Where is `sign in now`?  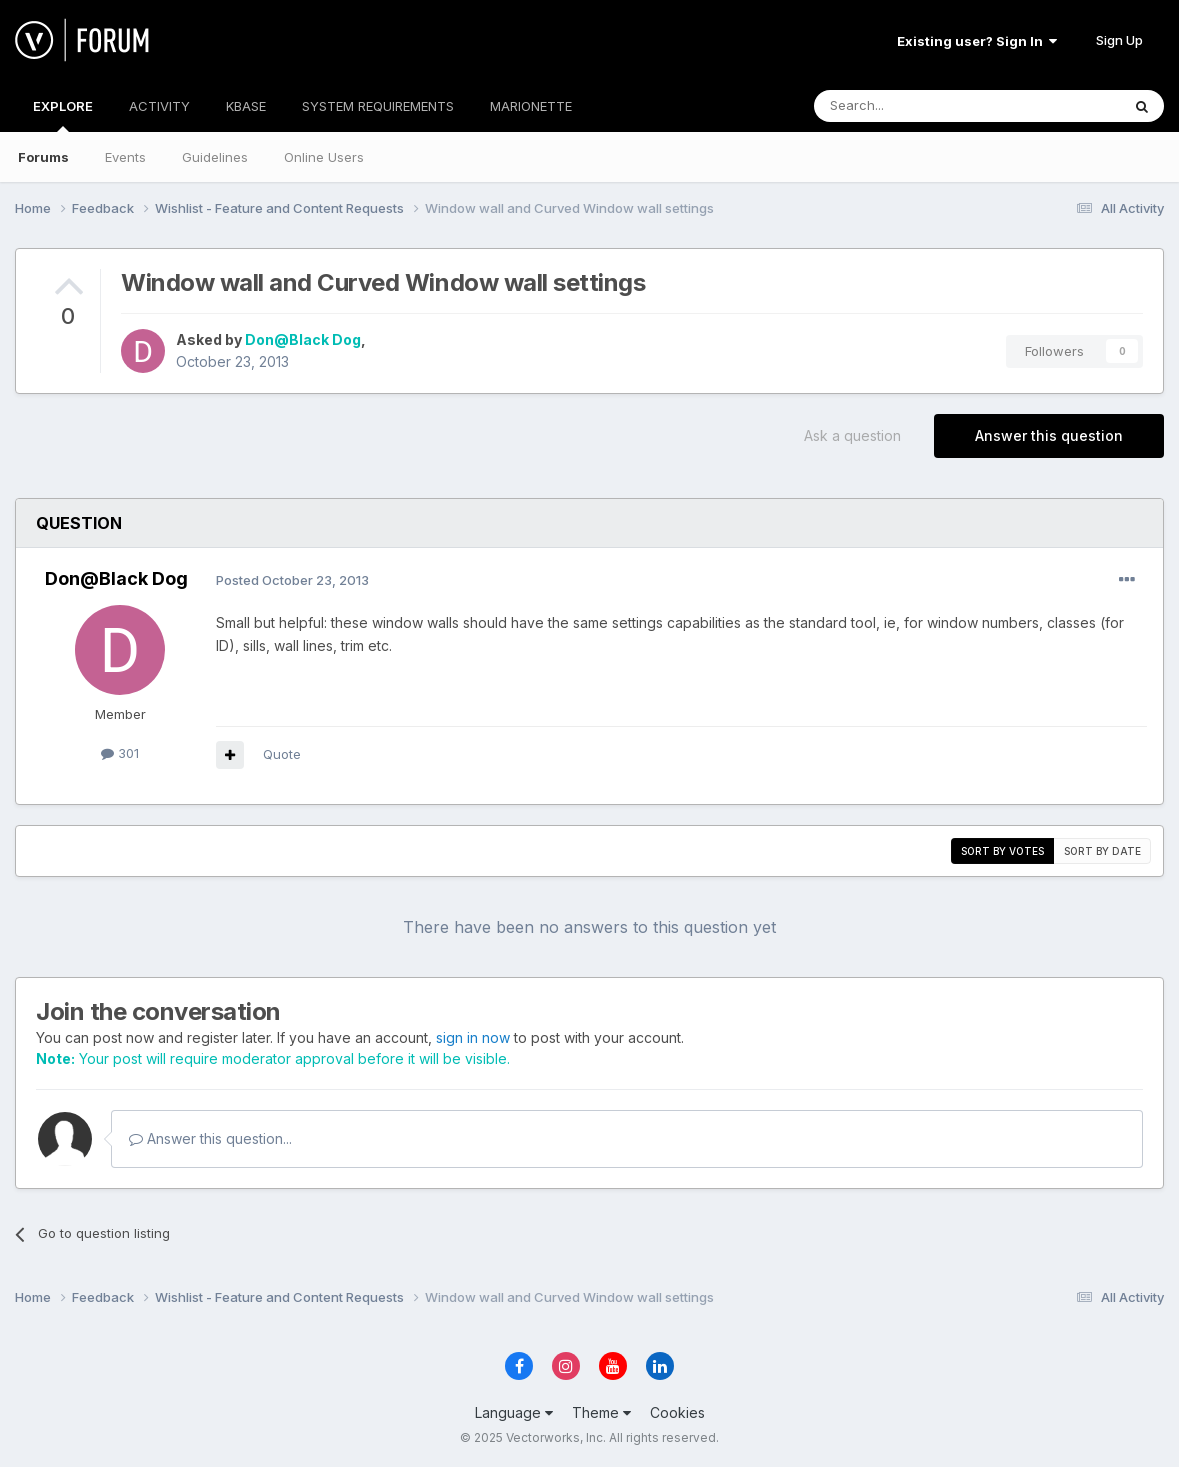
sign in now is located at coordinates (473, 1037).